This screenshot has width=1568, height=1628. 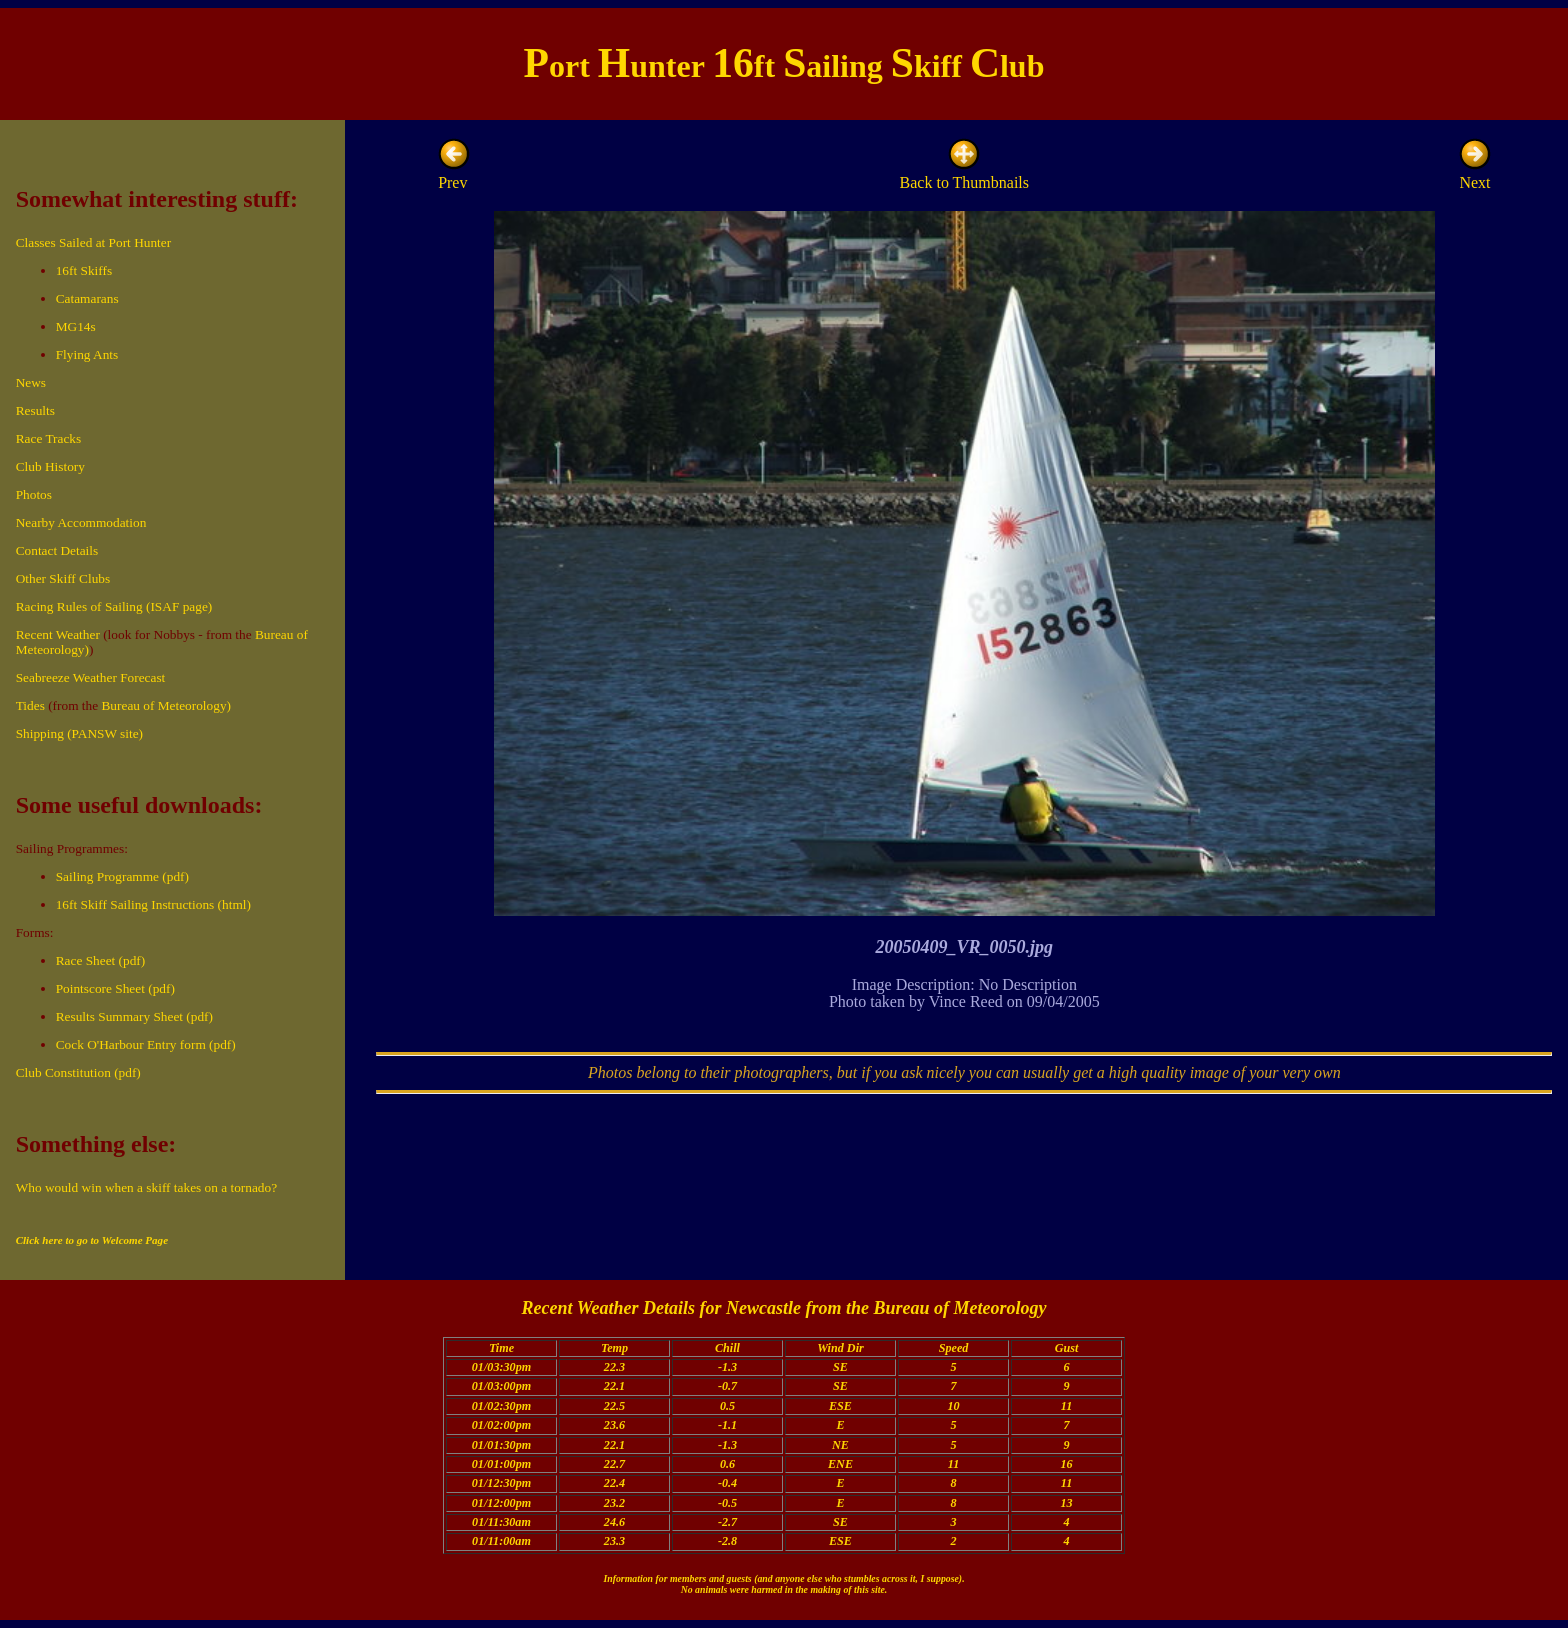 What do you see at coordinates (122, 876) in the screenshot?
I see `Sailing Programme (pdf)` at bounding box center [122, 876].